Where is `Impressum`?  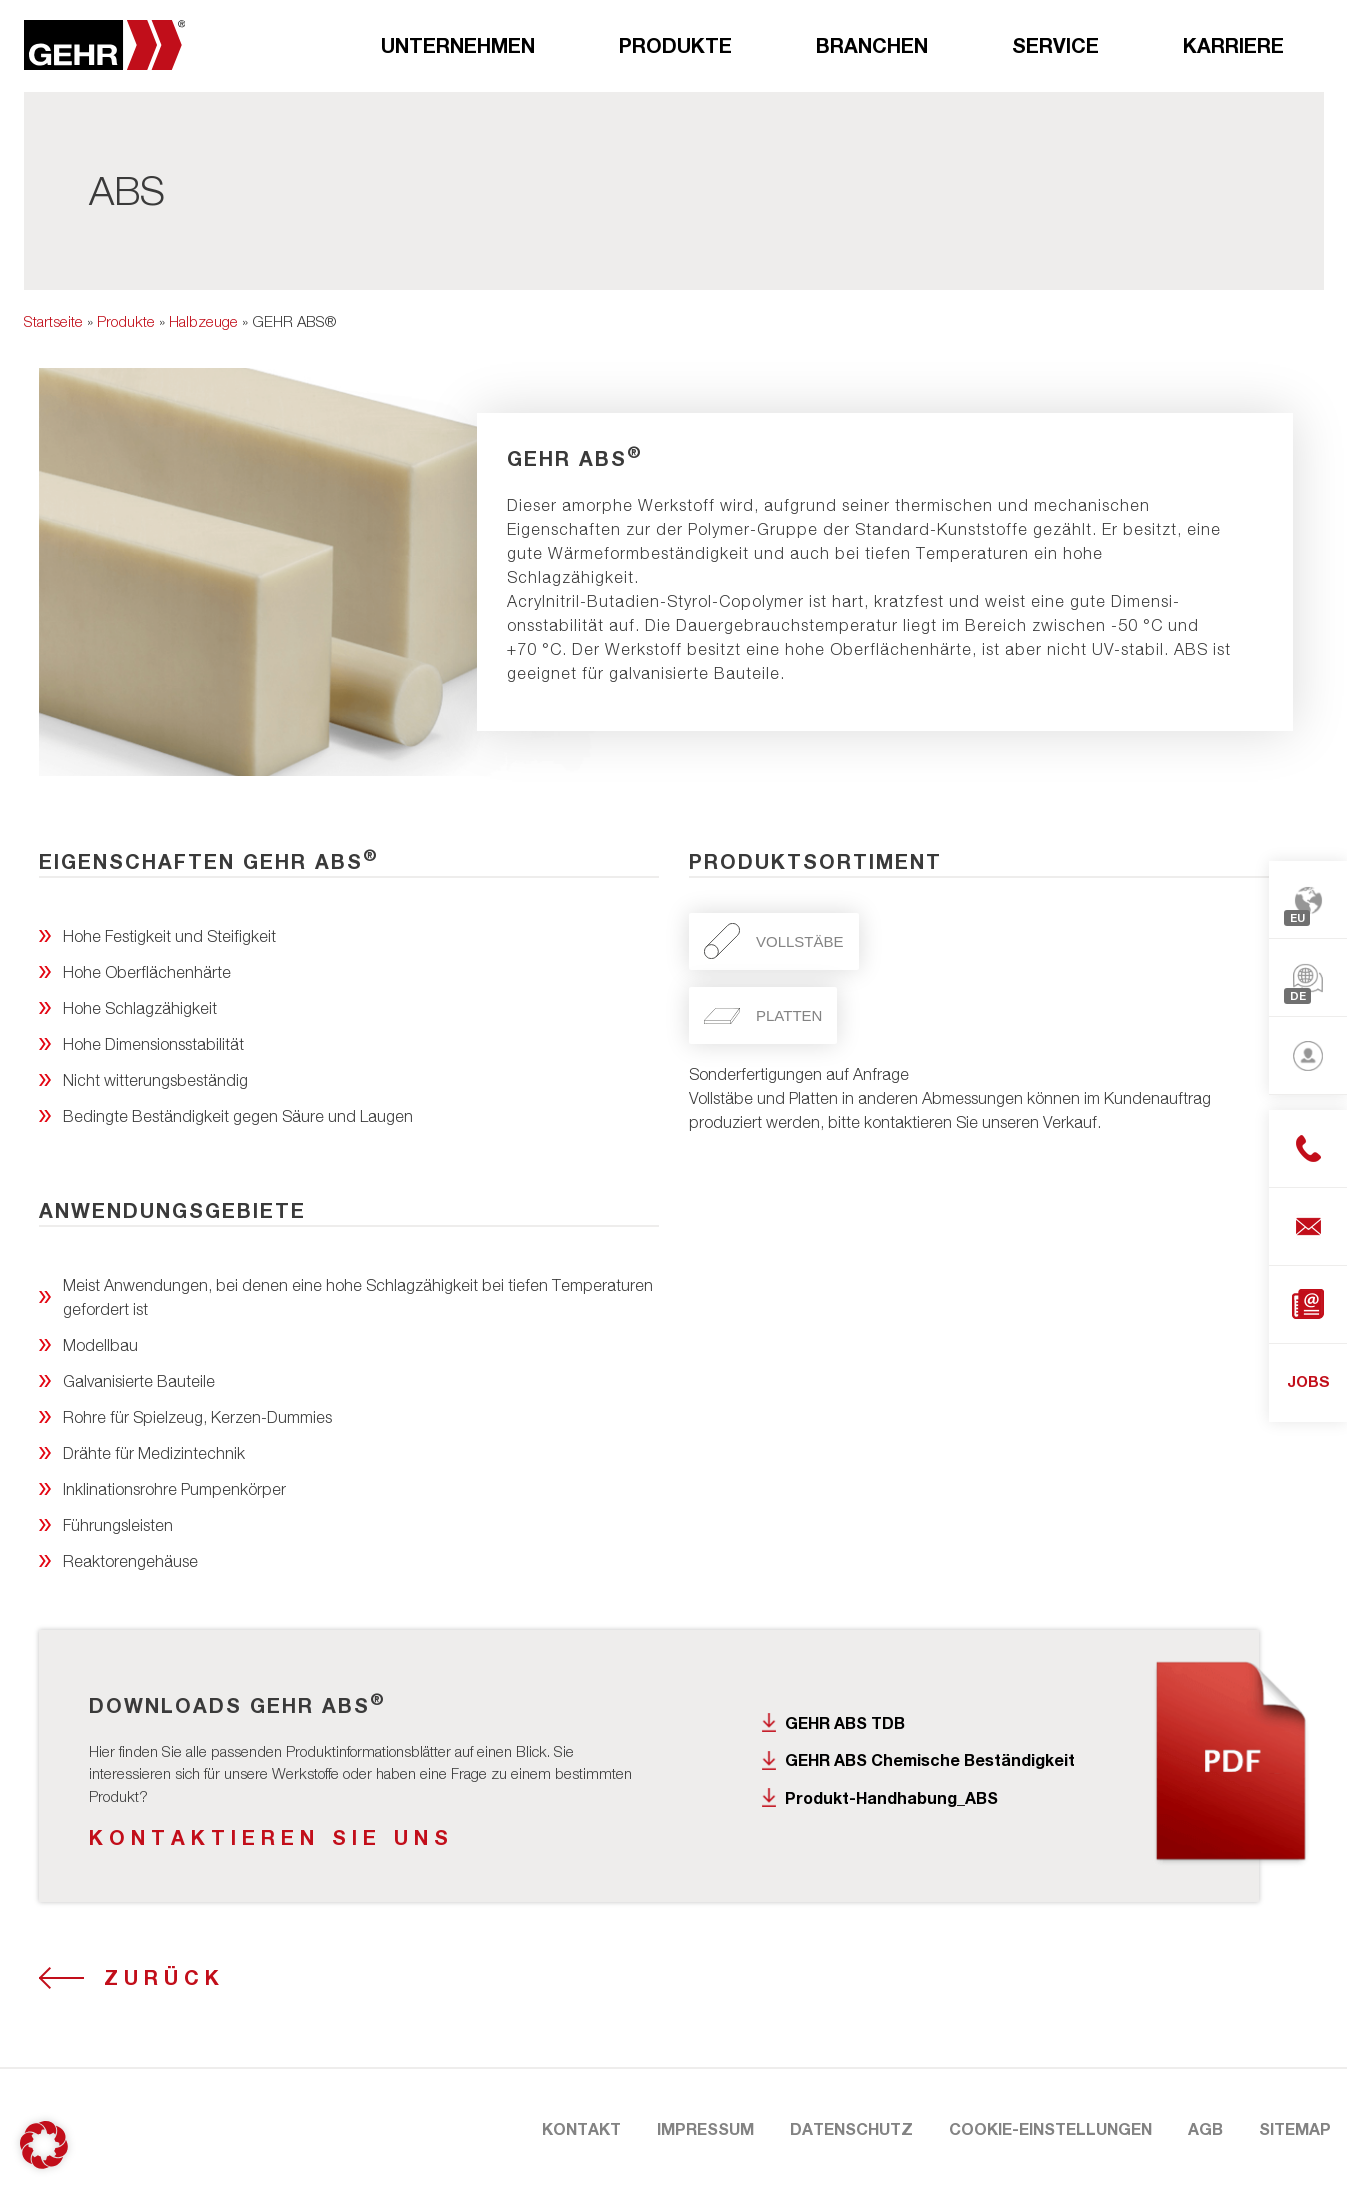
Impressum is located at coordinates (705, 2128).